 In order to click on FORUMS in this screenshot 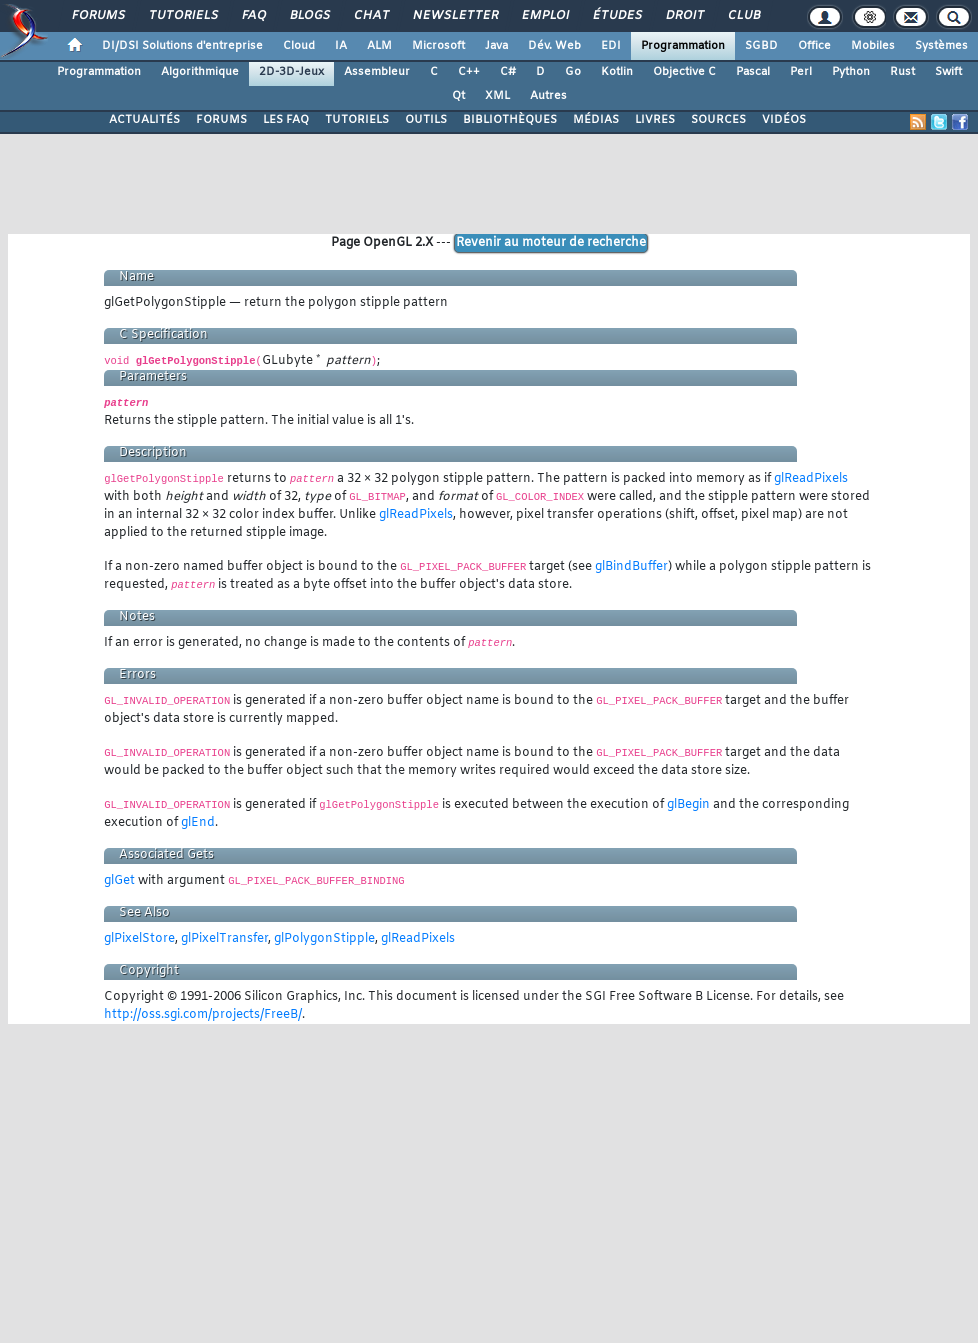, I will do `click(221, 120)`.